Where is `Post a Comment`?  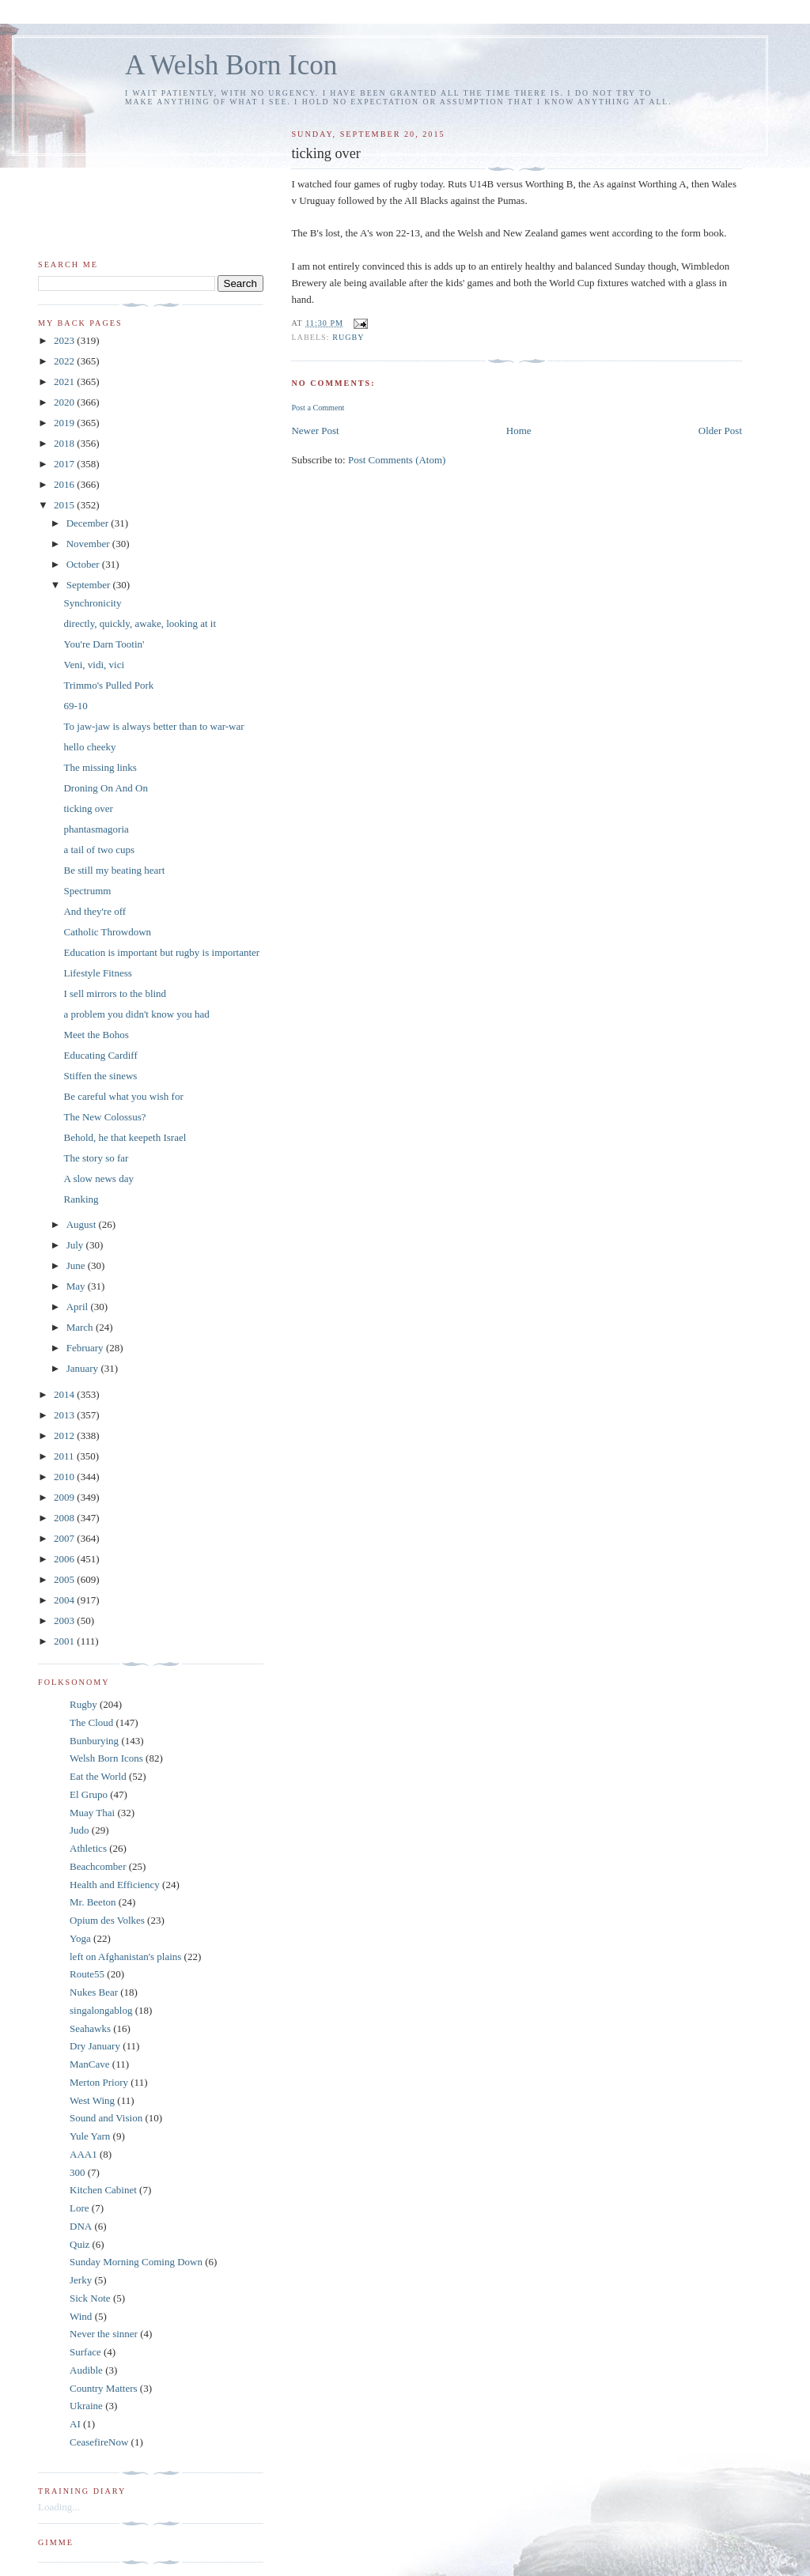
Post a Comment is located at coordinates (317, 407).